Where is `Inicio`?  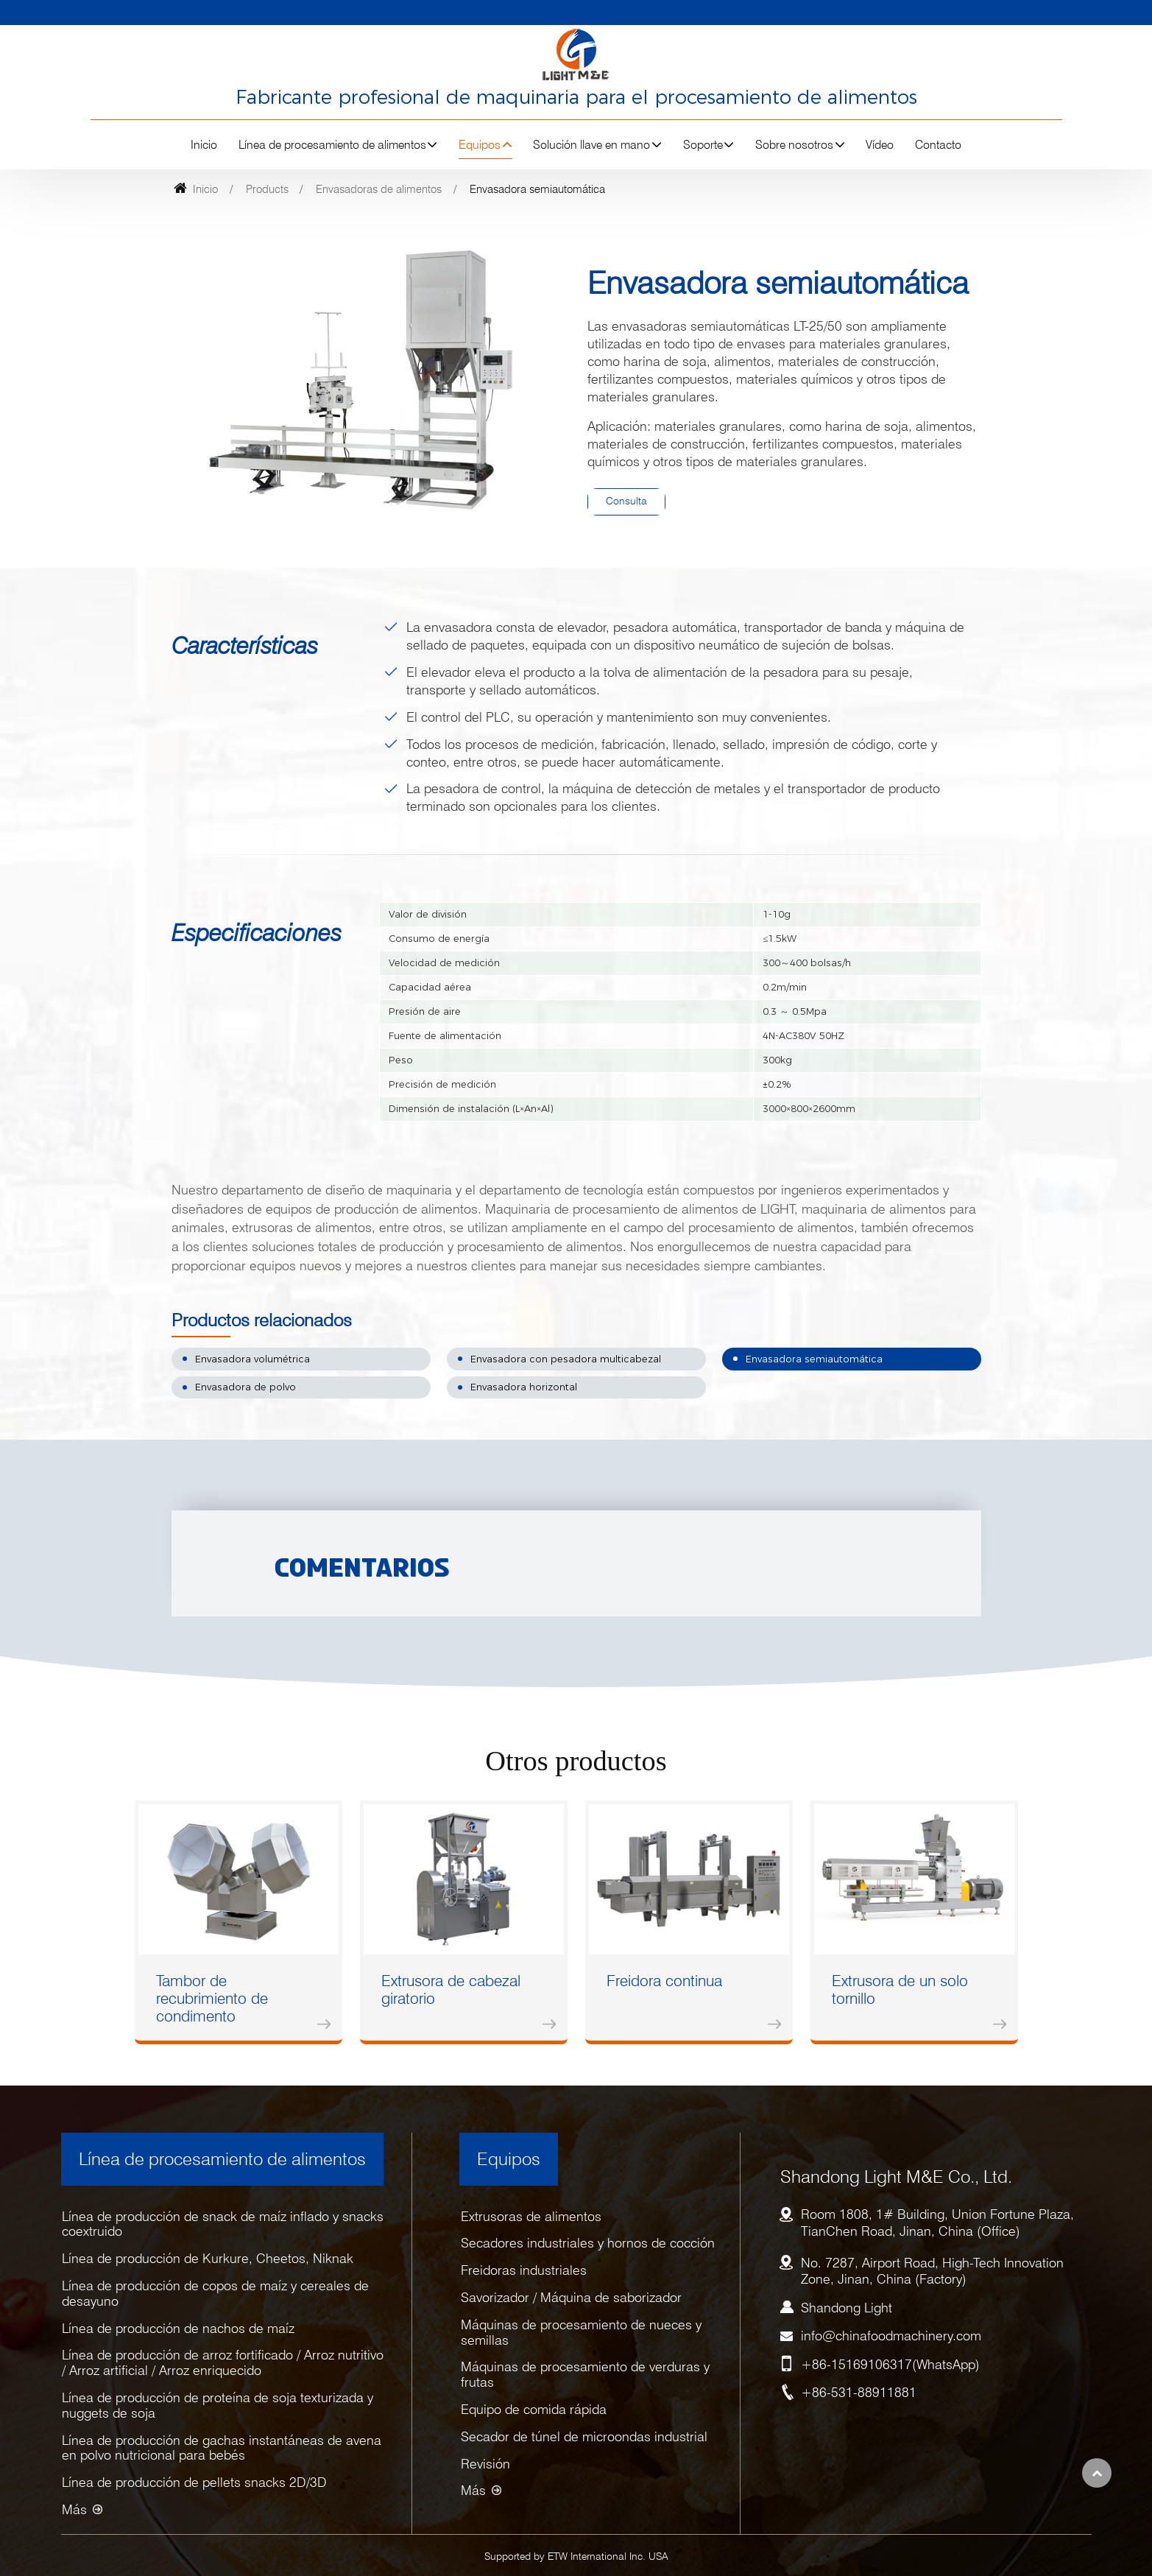 Inicio is located at coordinates (204, 145).